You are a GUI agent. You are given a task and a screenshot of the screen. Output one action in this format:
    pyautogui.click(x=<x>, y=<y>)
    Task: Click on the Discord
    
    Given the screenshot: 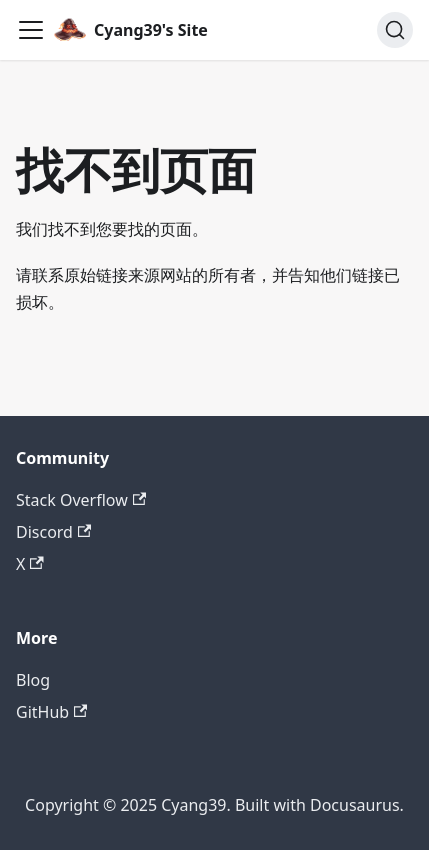 What is the action you would take?
    pyautogui.click(x=53, y=532)
    